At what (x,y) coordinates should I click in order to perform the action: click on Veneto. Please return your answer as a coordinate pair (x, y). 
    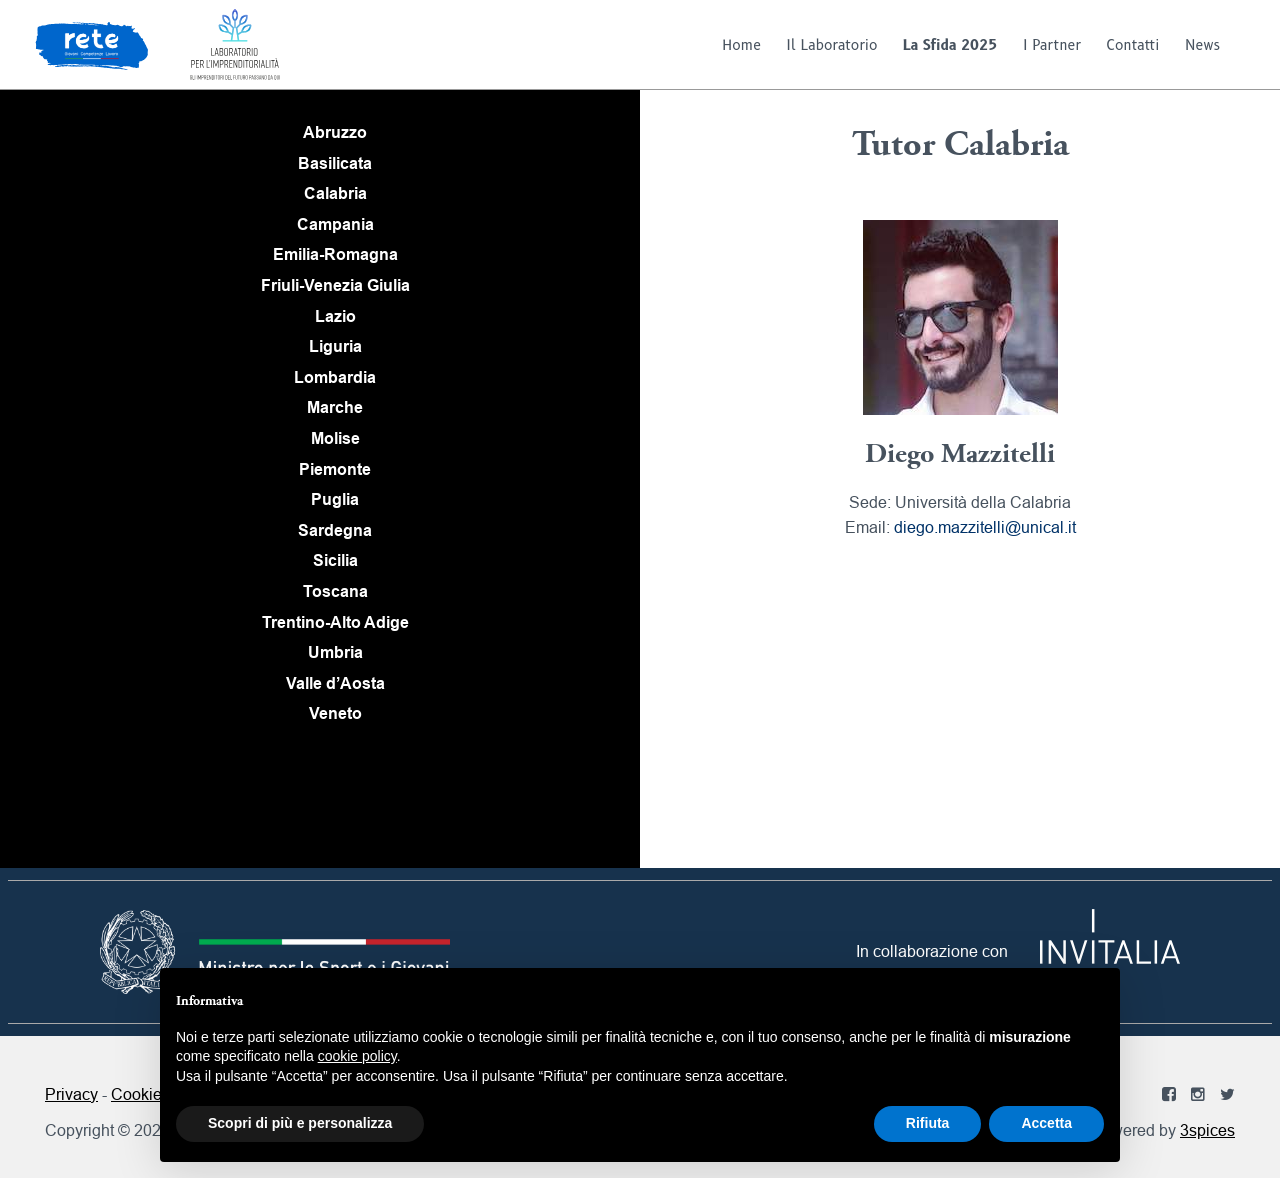
    Looking at the image, I should click on (335, 713).